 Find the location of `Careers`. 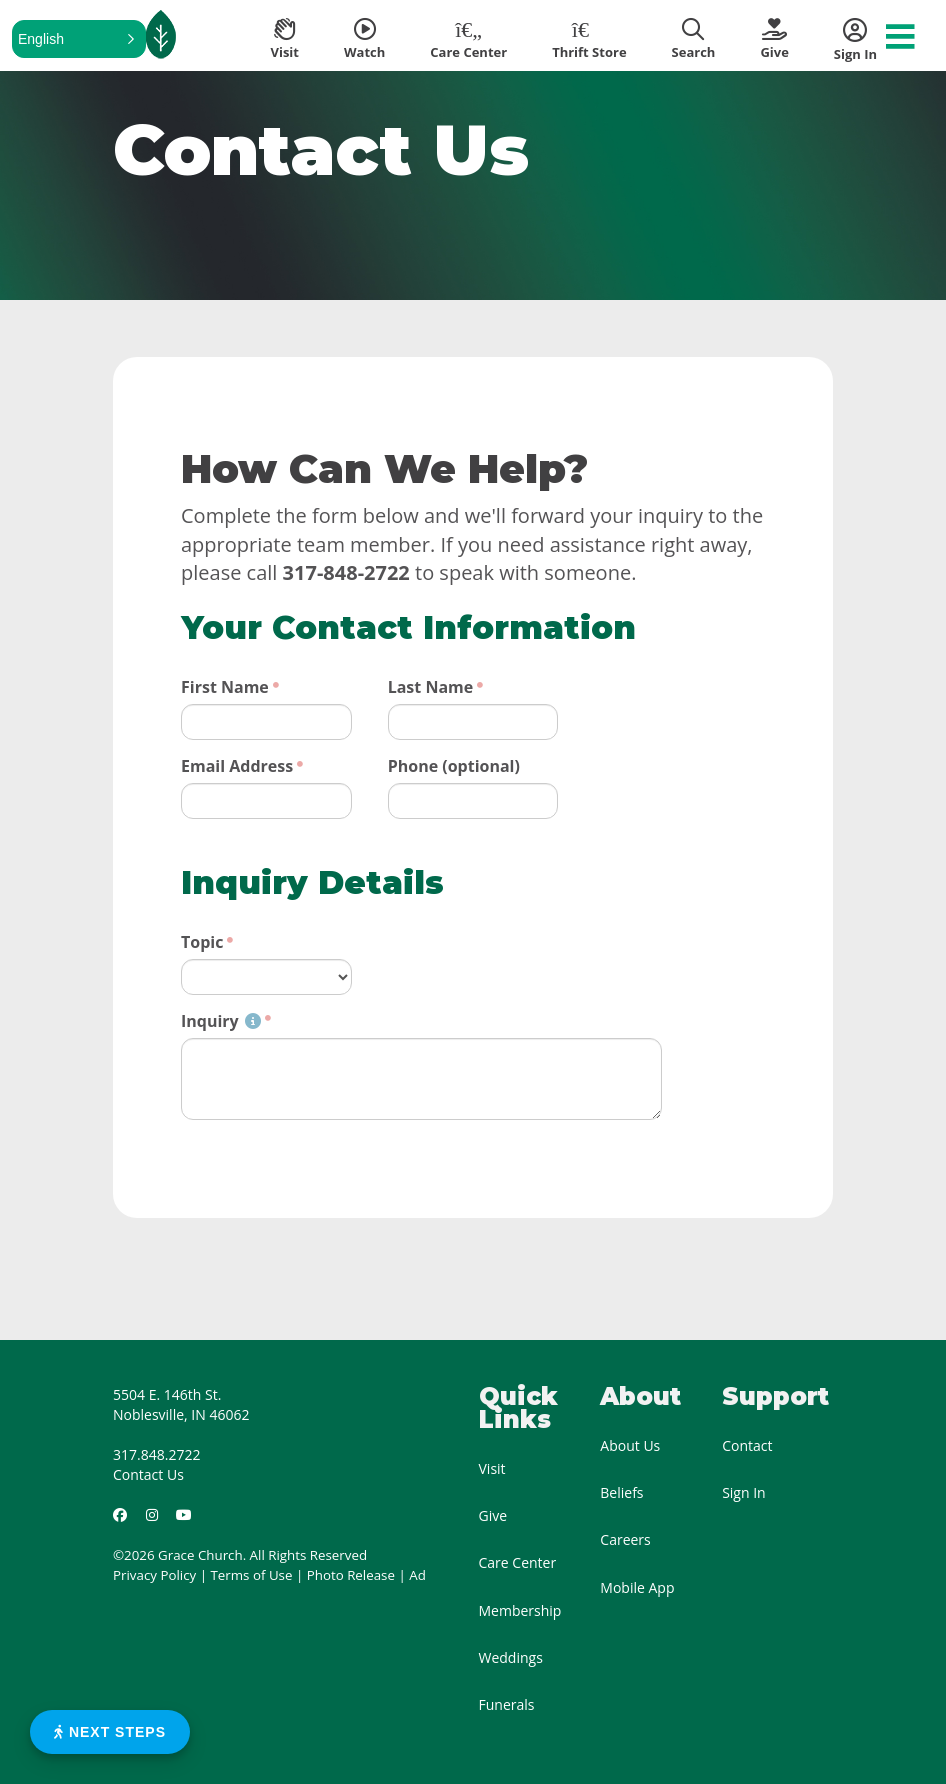

Careers is located at coordinates (625, 1539).